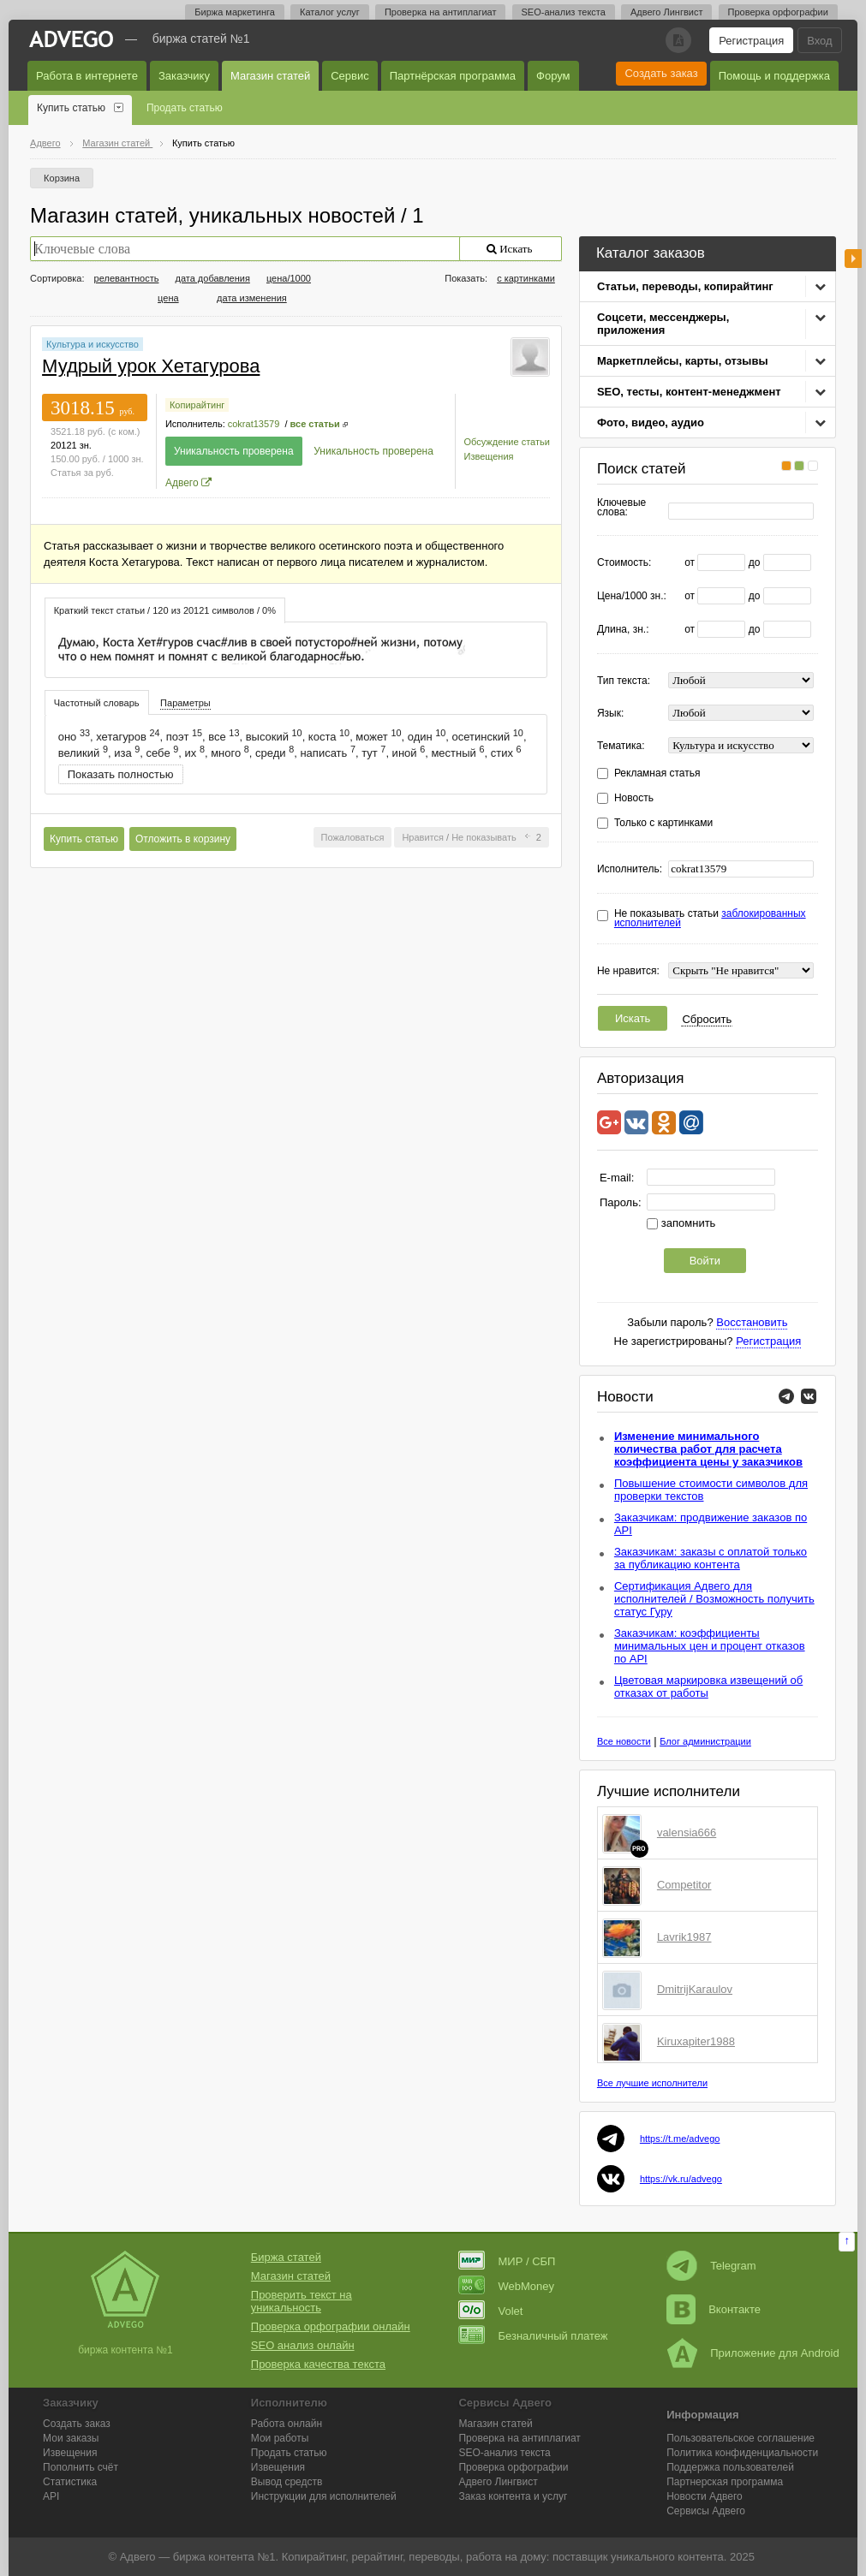 Image resolution: width=866 pixels, height=2576 pixels. What do you see at coordinates (621, 746) in the screenshot?
I see `Тематика:` at bounding box center [621, 746].